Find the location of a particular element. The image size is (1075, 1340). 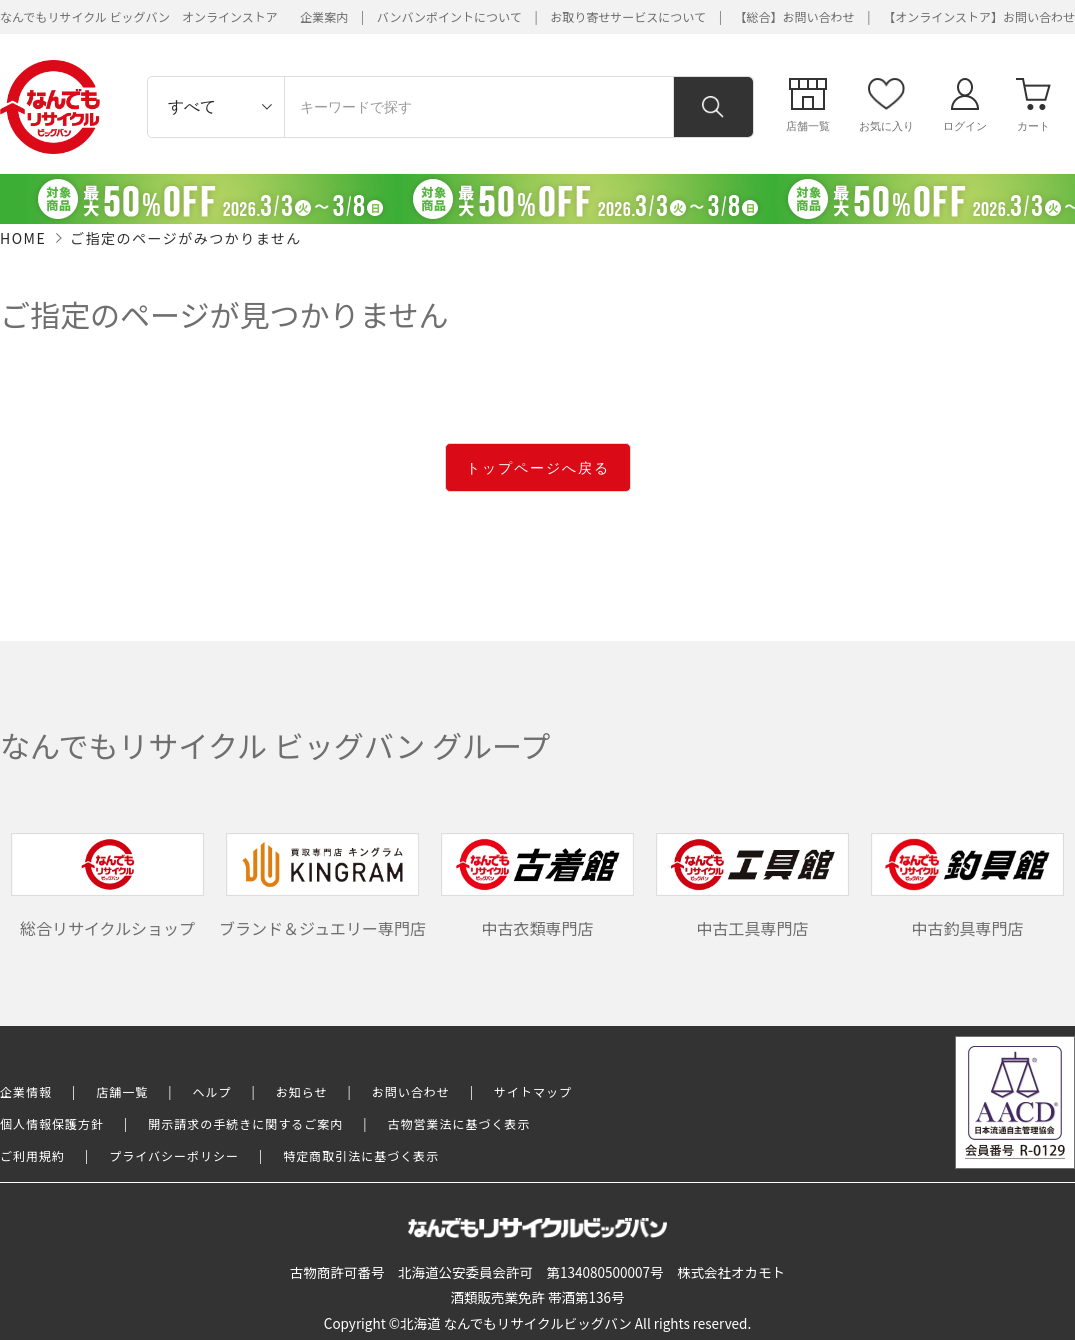

ヘルプ is located at coordinates (212, 1091).